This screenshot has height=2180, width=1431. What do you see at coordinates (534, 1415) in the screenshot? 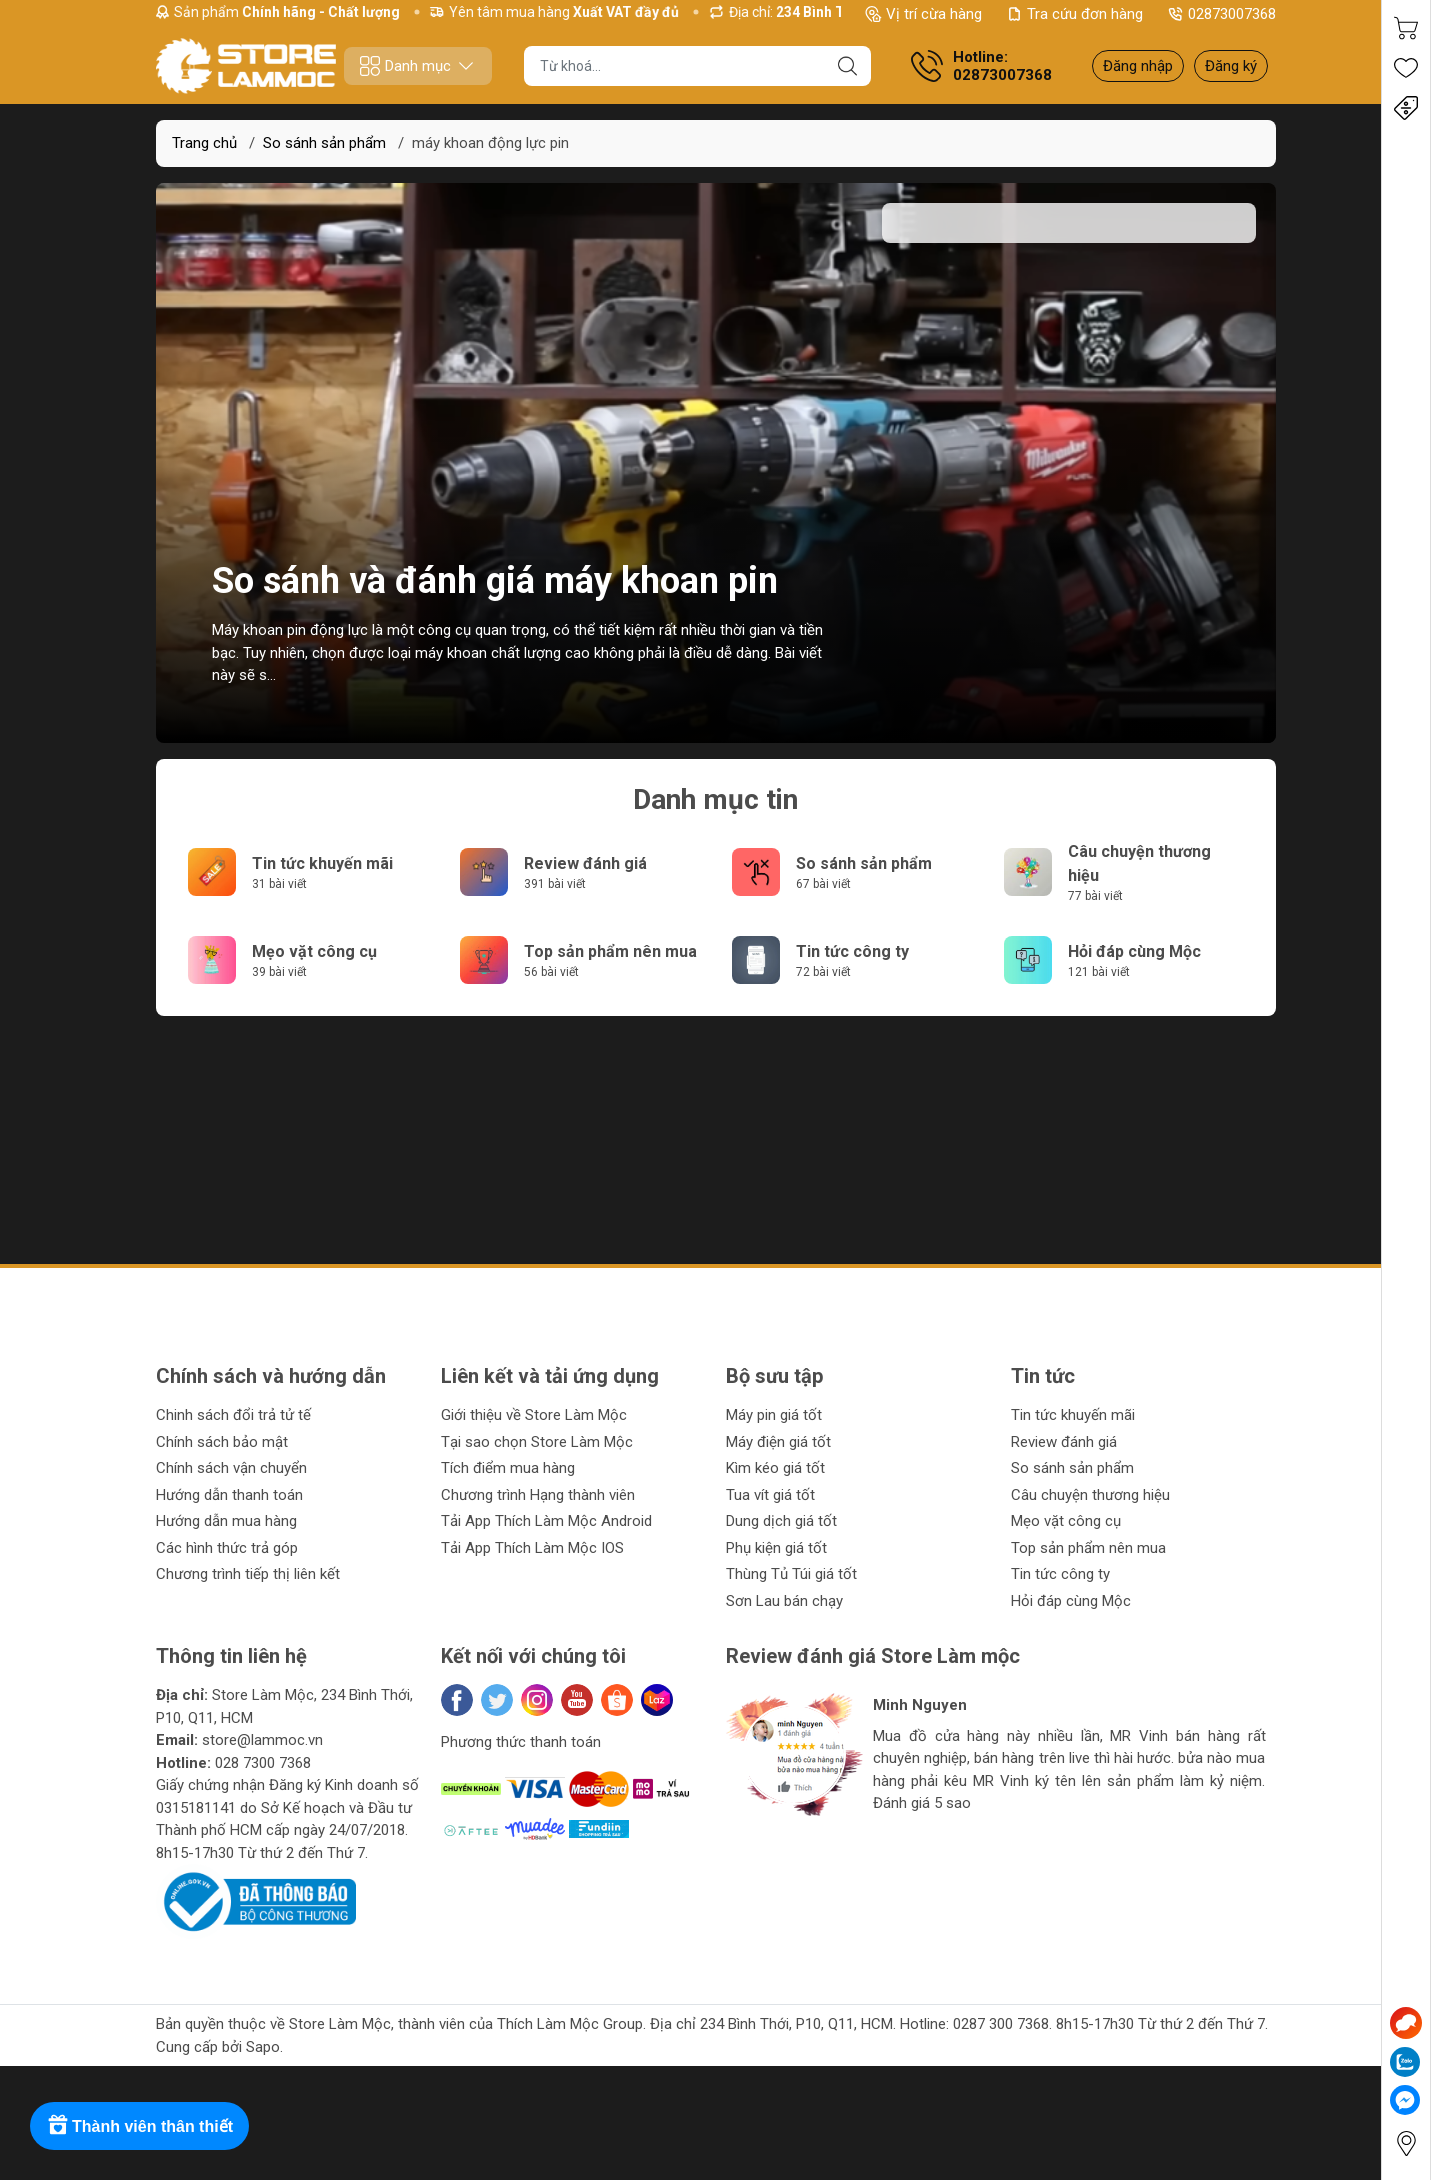
I see `Giới thiệu về Store Làm Mộc` at bounding box center [534, 1415].